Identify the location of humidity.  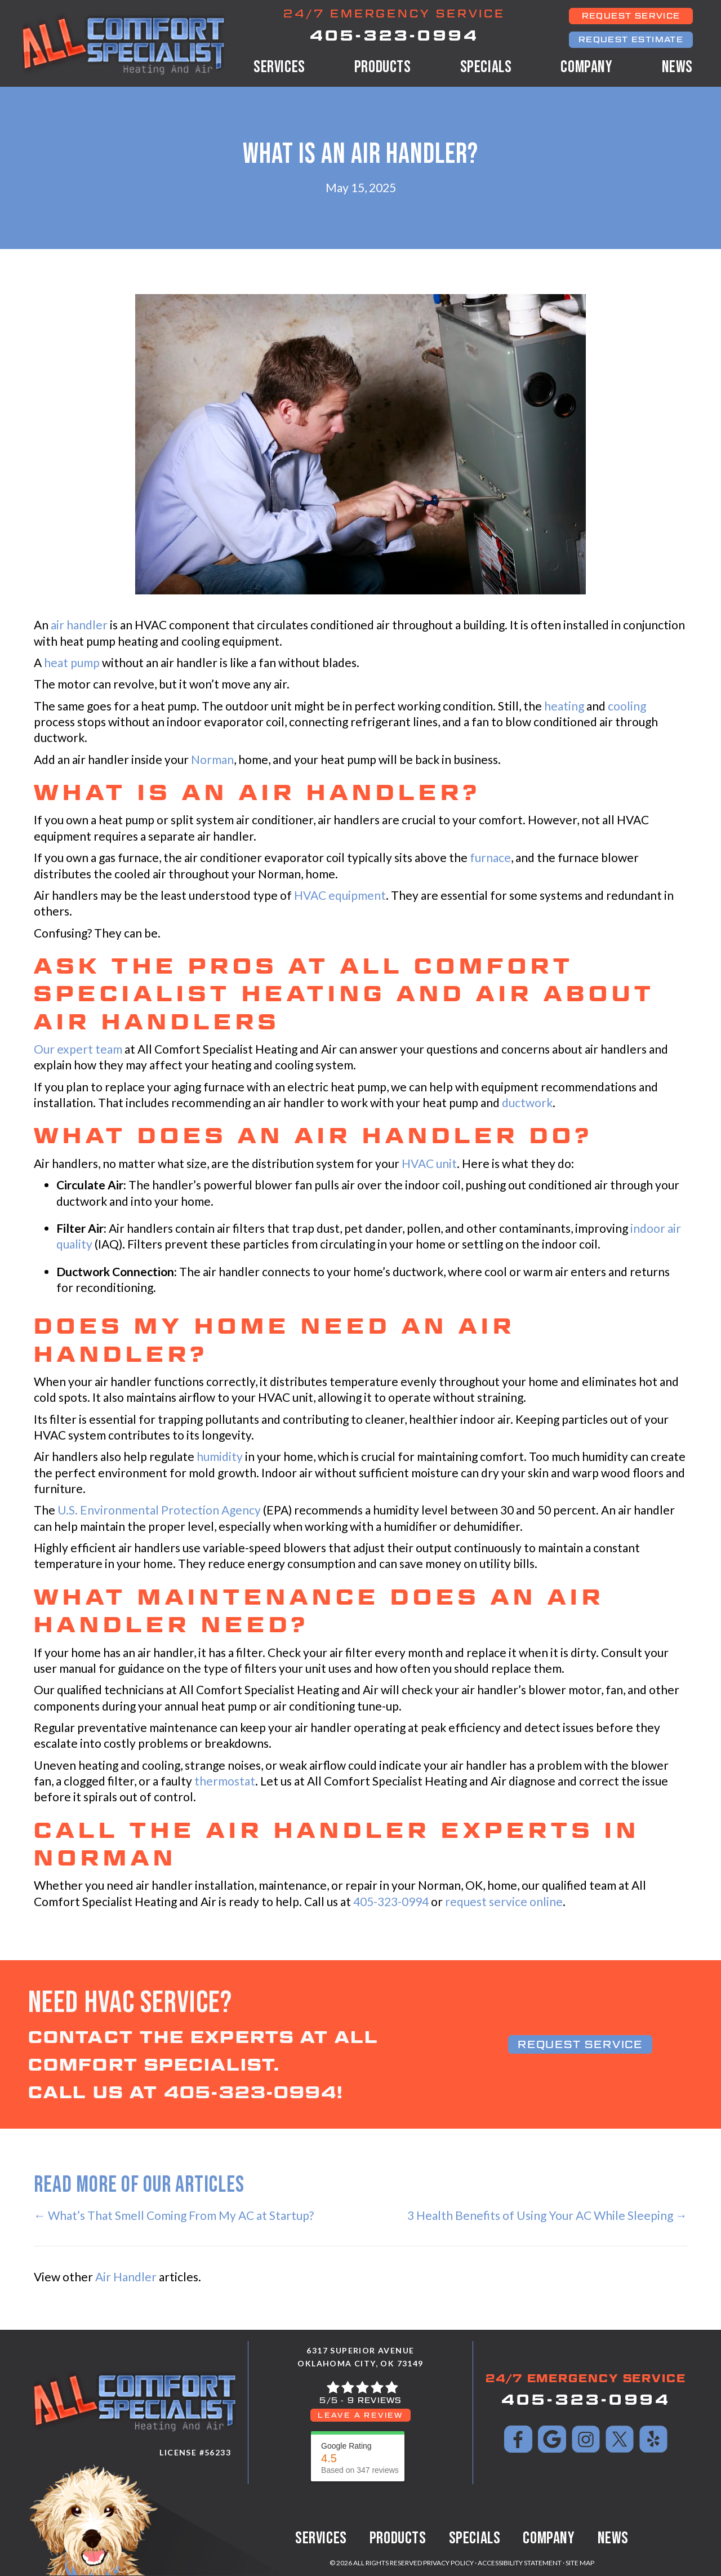
(220, 1456).